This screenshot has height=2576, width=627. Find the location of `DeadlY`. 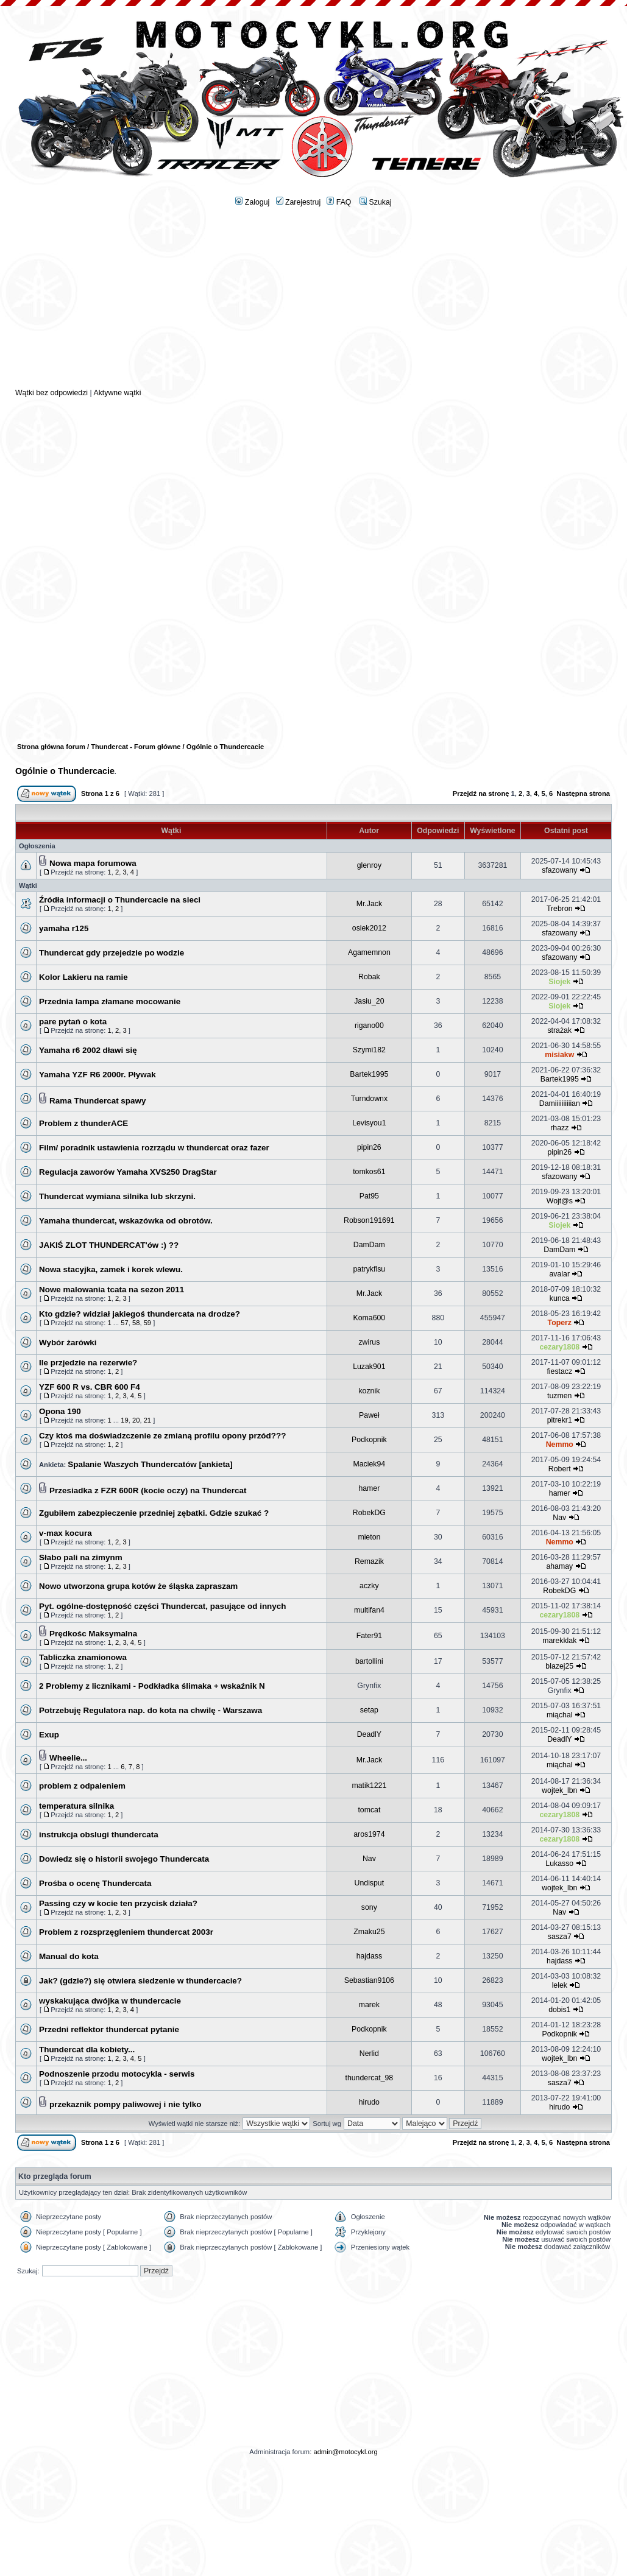

DeadlY is located at coordinates (369, 1734).